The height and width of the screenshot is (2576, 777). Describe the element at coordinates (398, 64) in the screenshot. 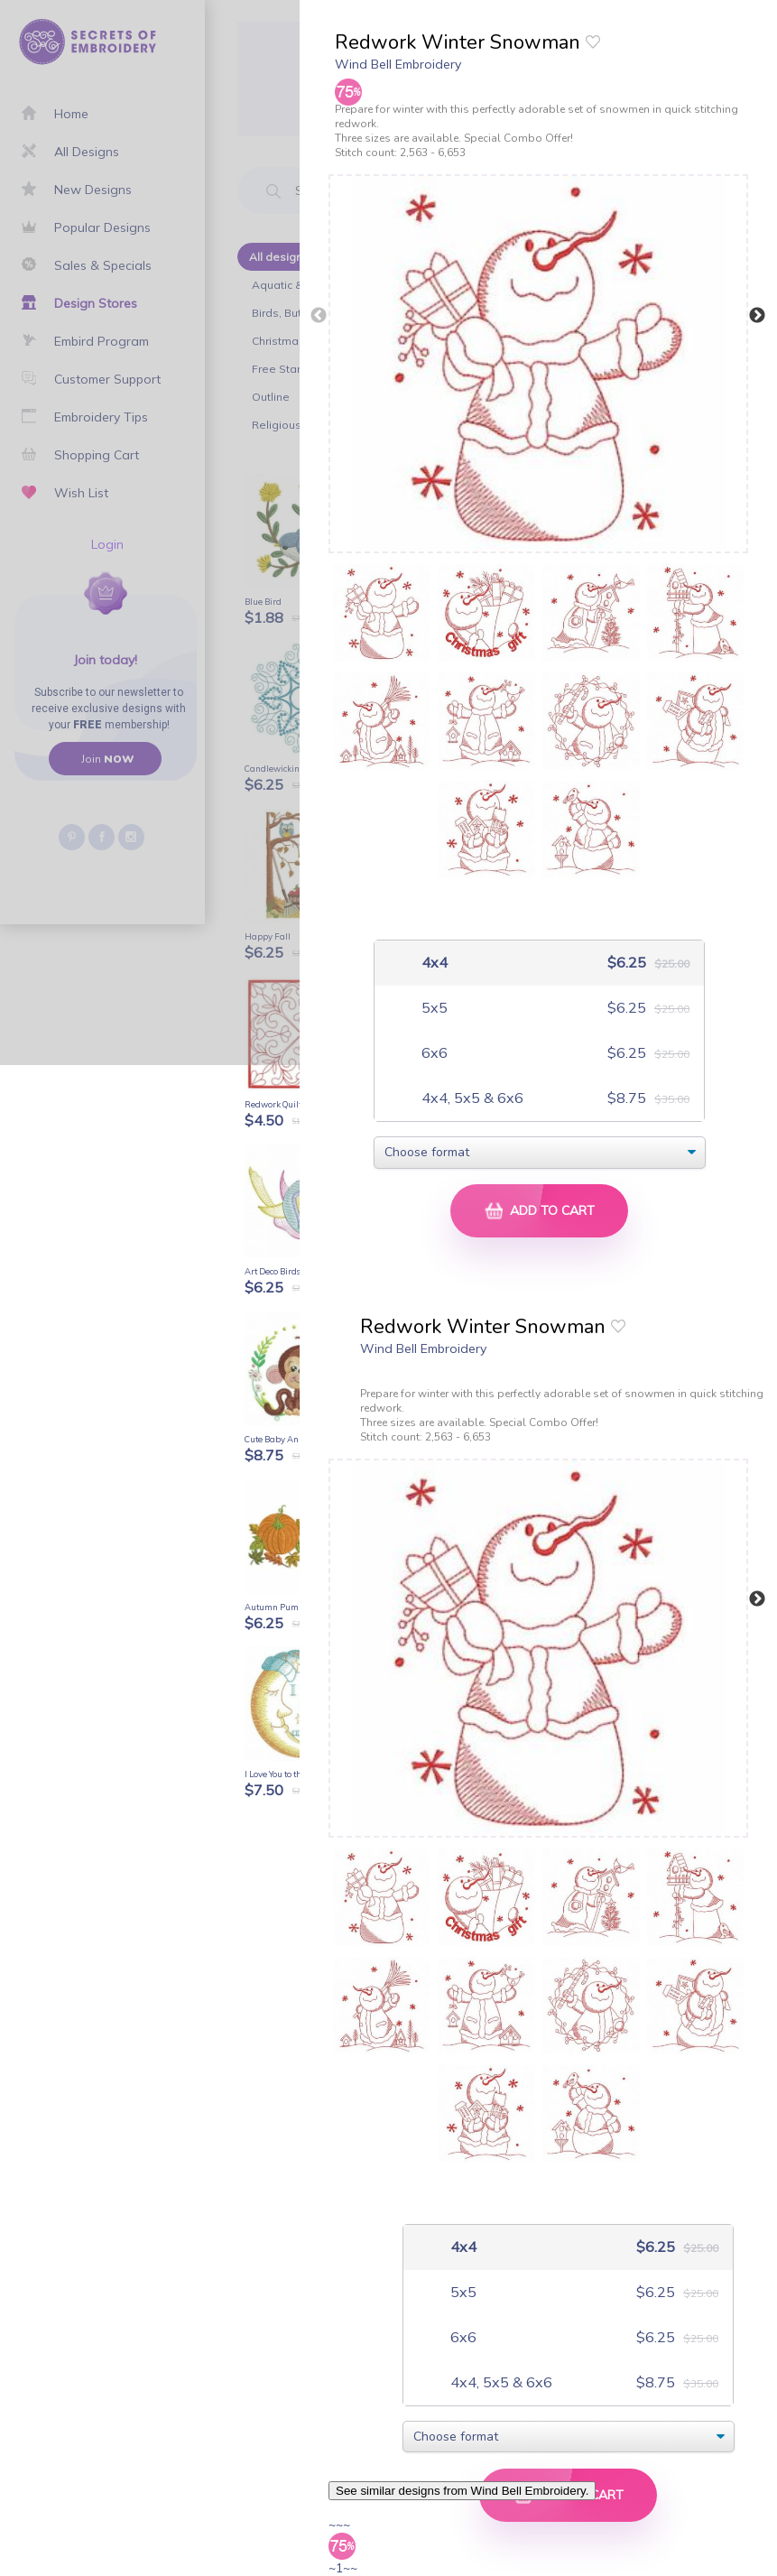

I see `Wind Bell Embroidery` at that location.